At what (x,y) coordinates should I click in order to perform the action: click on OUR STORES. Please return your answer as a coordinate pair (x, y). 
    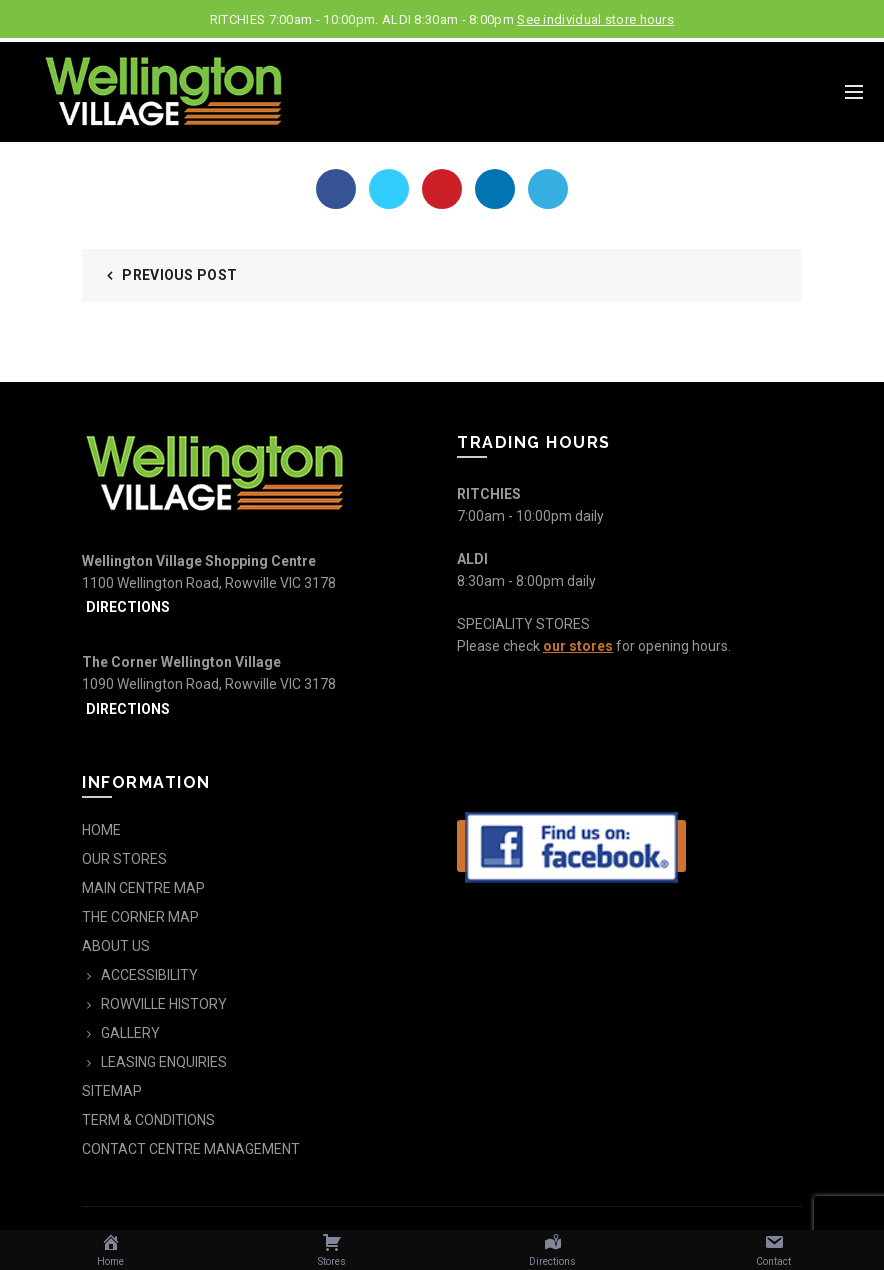
    Looking at the image, I should click on (124, 859).